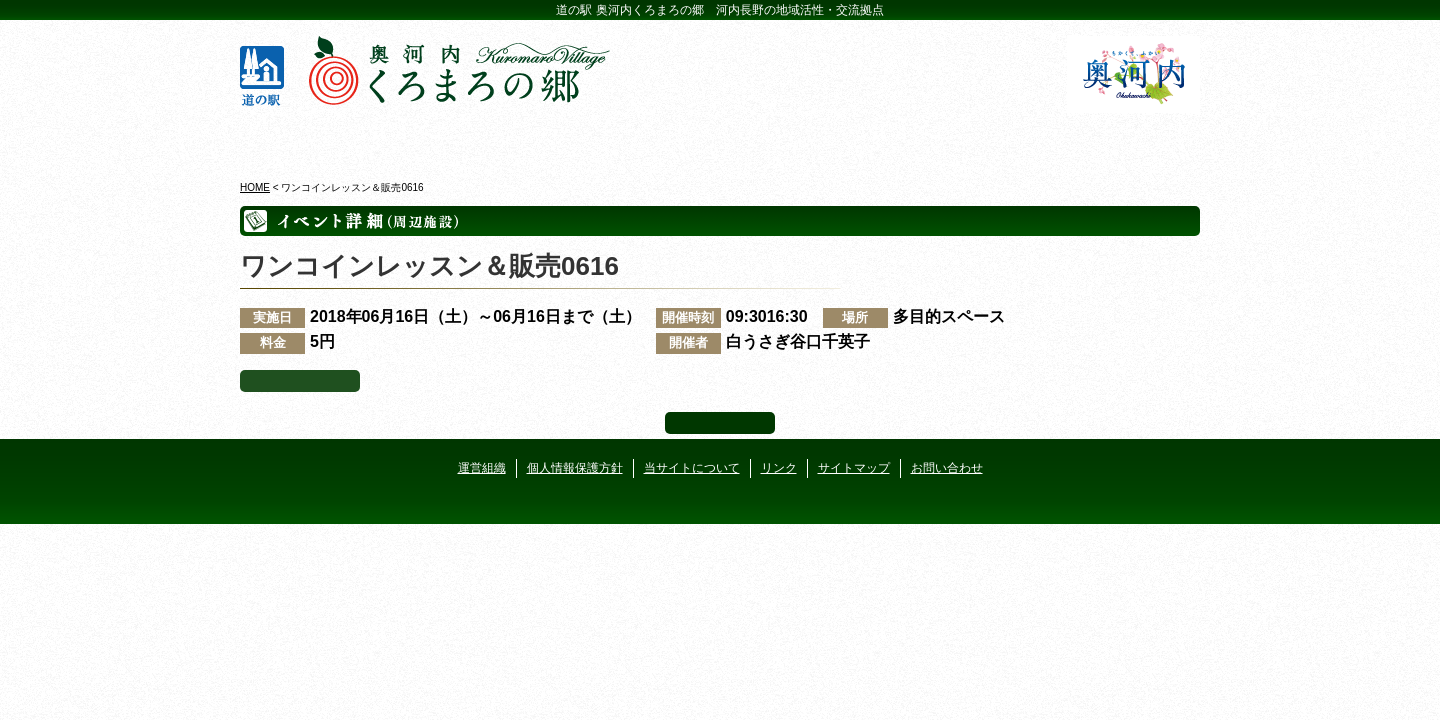 The width and height of the screenshot is (1440, 720). I want to click on ページ上部へ, so click(720, 423).